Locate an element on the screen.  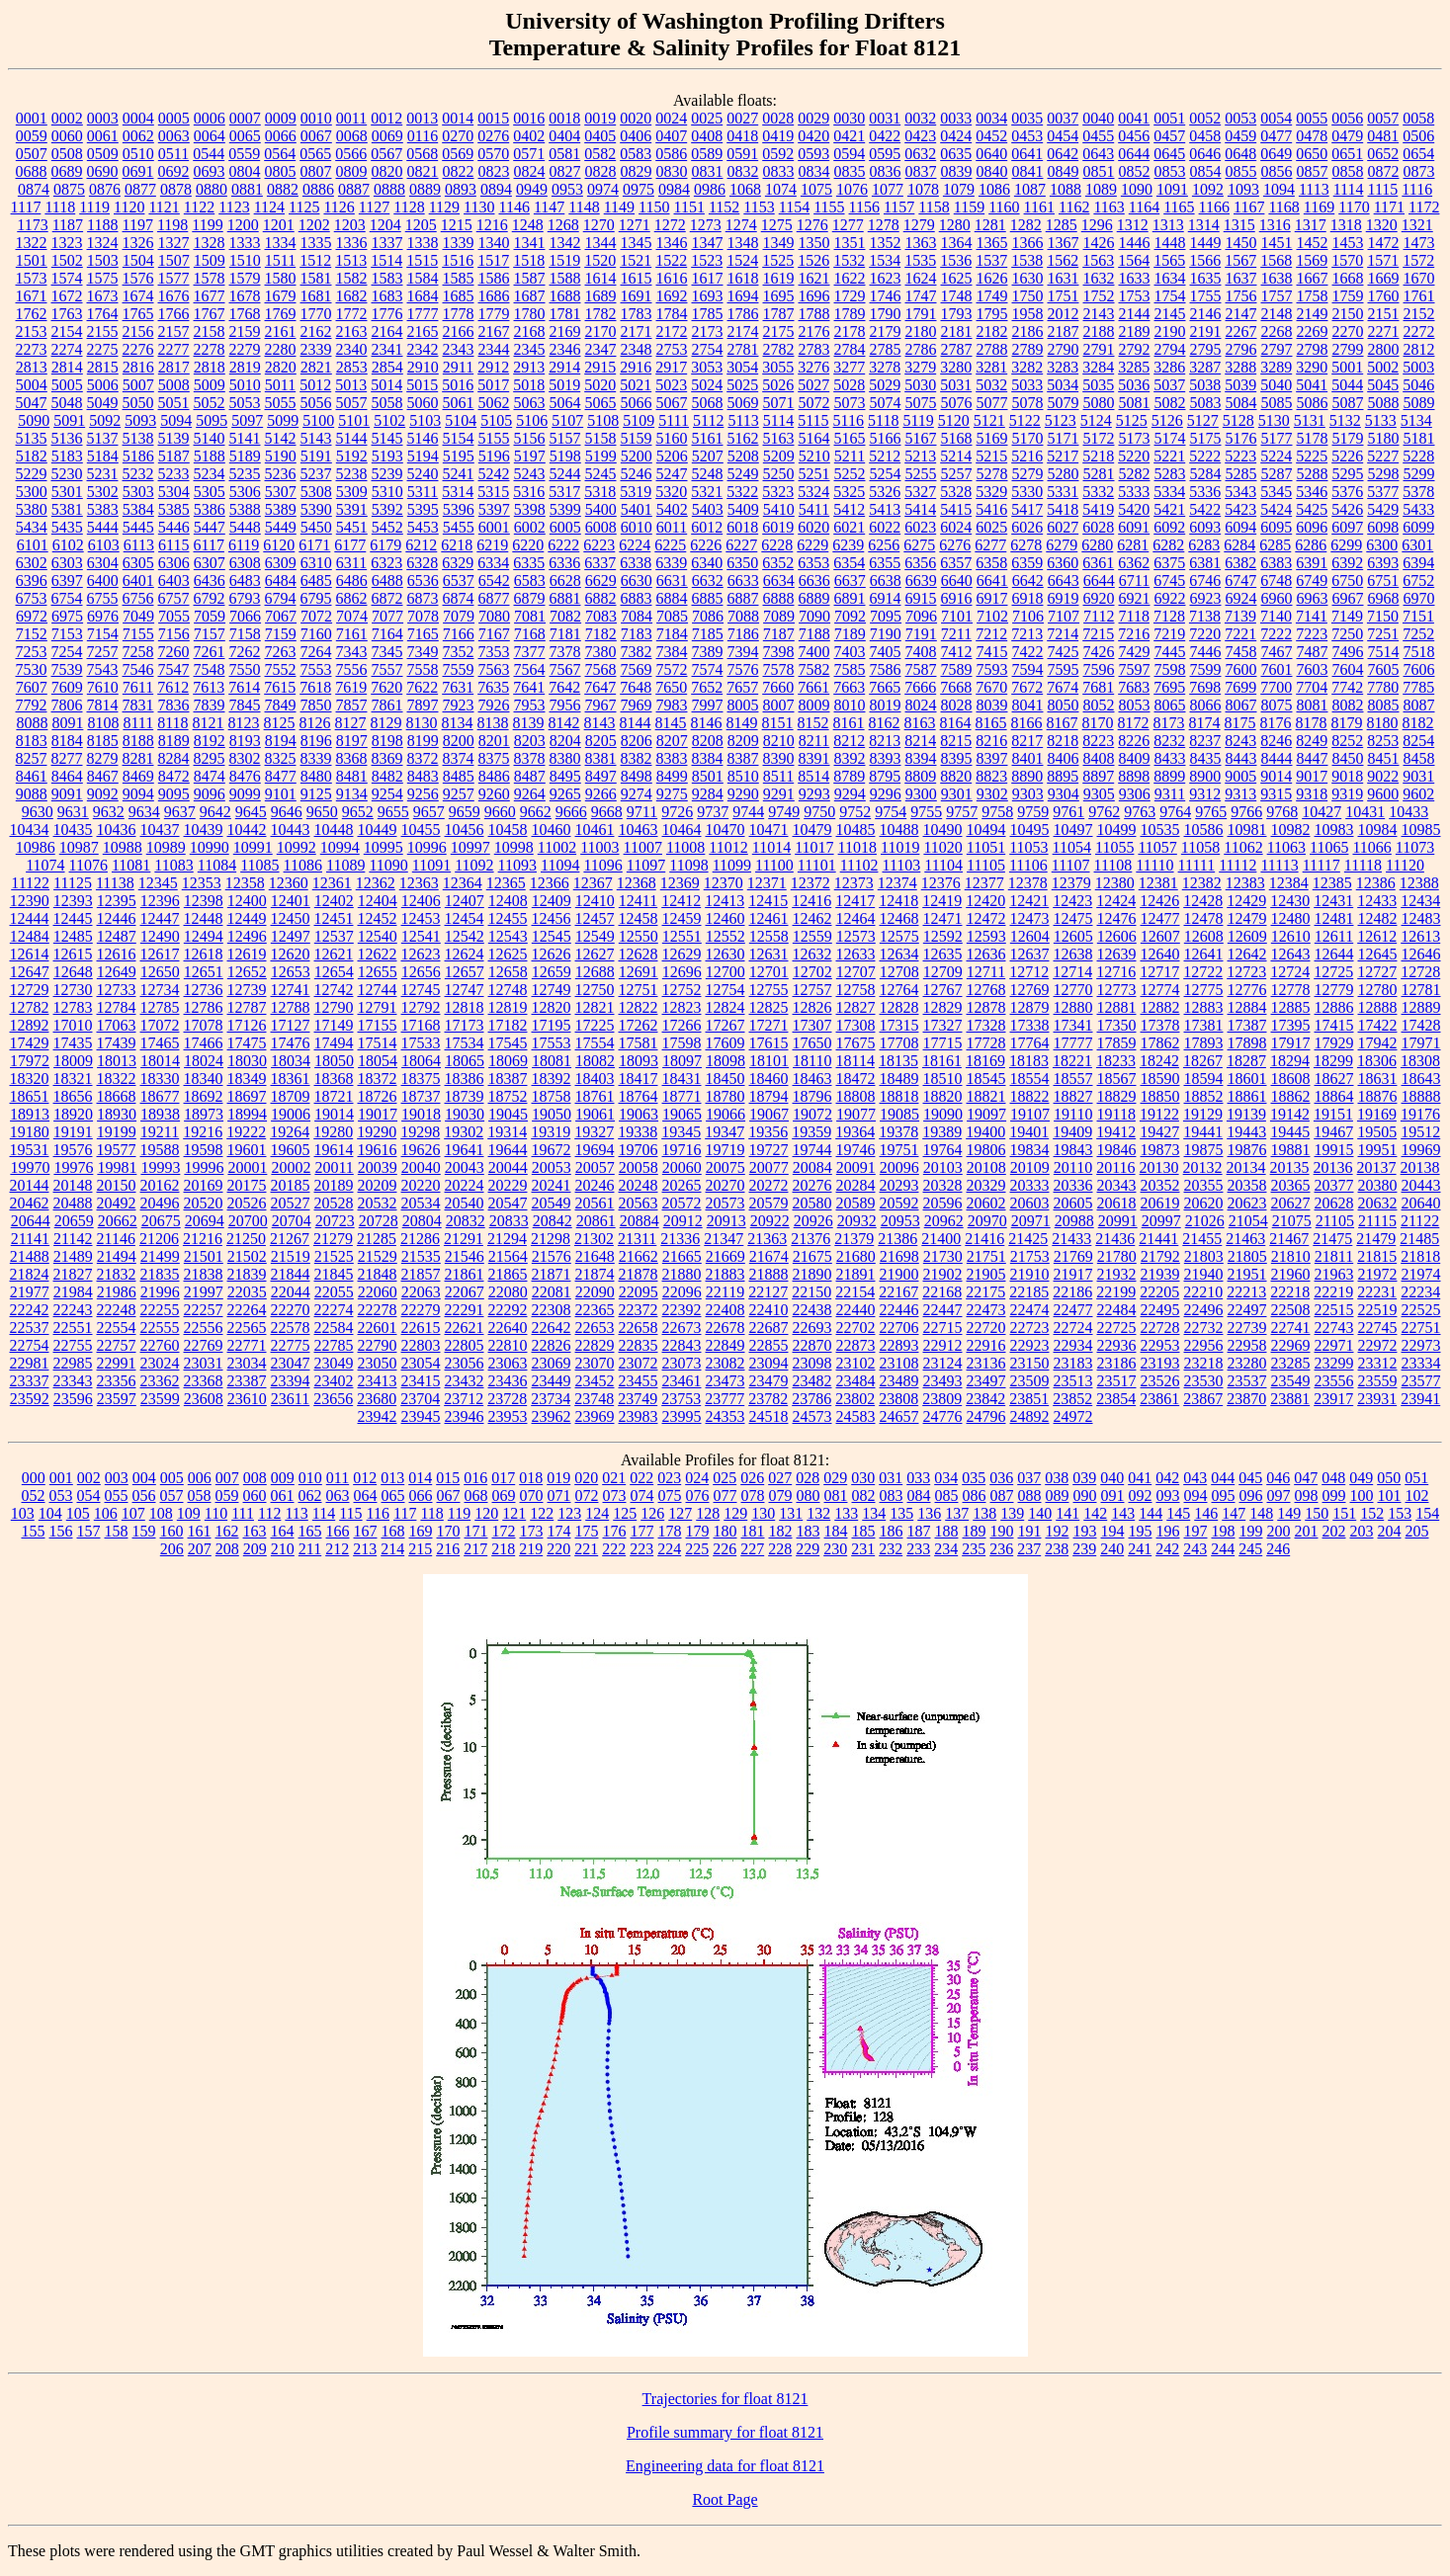
5409 is located at coordinates (743, 509).